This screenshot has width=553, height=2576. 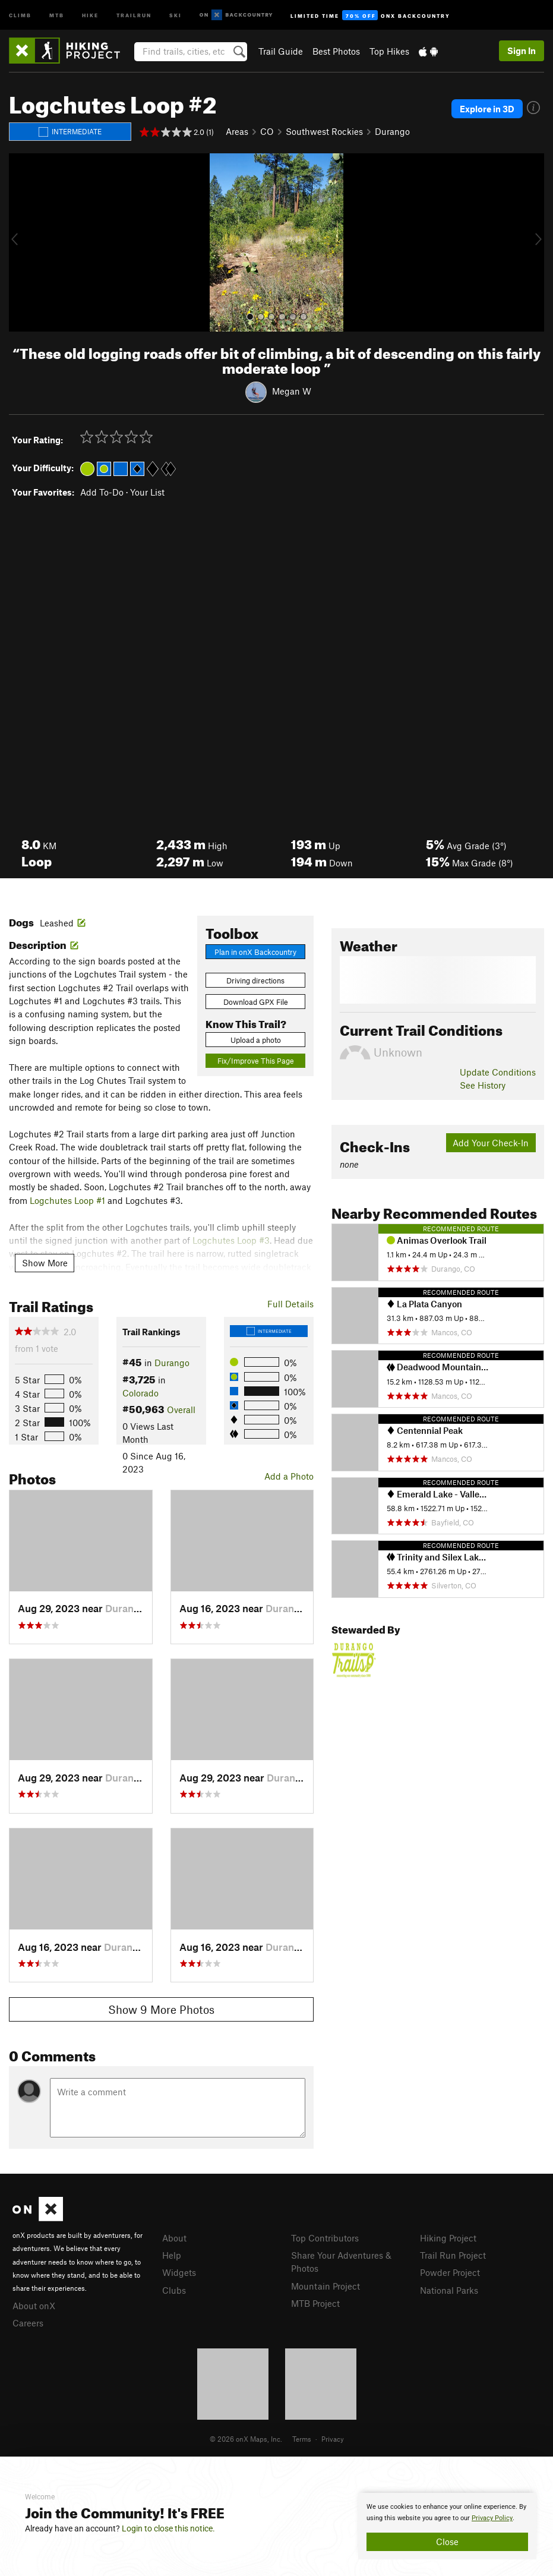 What do you see at coordinates (255, 1002) in the screenshot?
I see `Download GPX File` at bounding box center [255, 1002].